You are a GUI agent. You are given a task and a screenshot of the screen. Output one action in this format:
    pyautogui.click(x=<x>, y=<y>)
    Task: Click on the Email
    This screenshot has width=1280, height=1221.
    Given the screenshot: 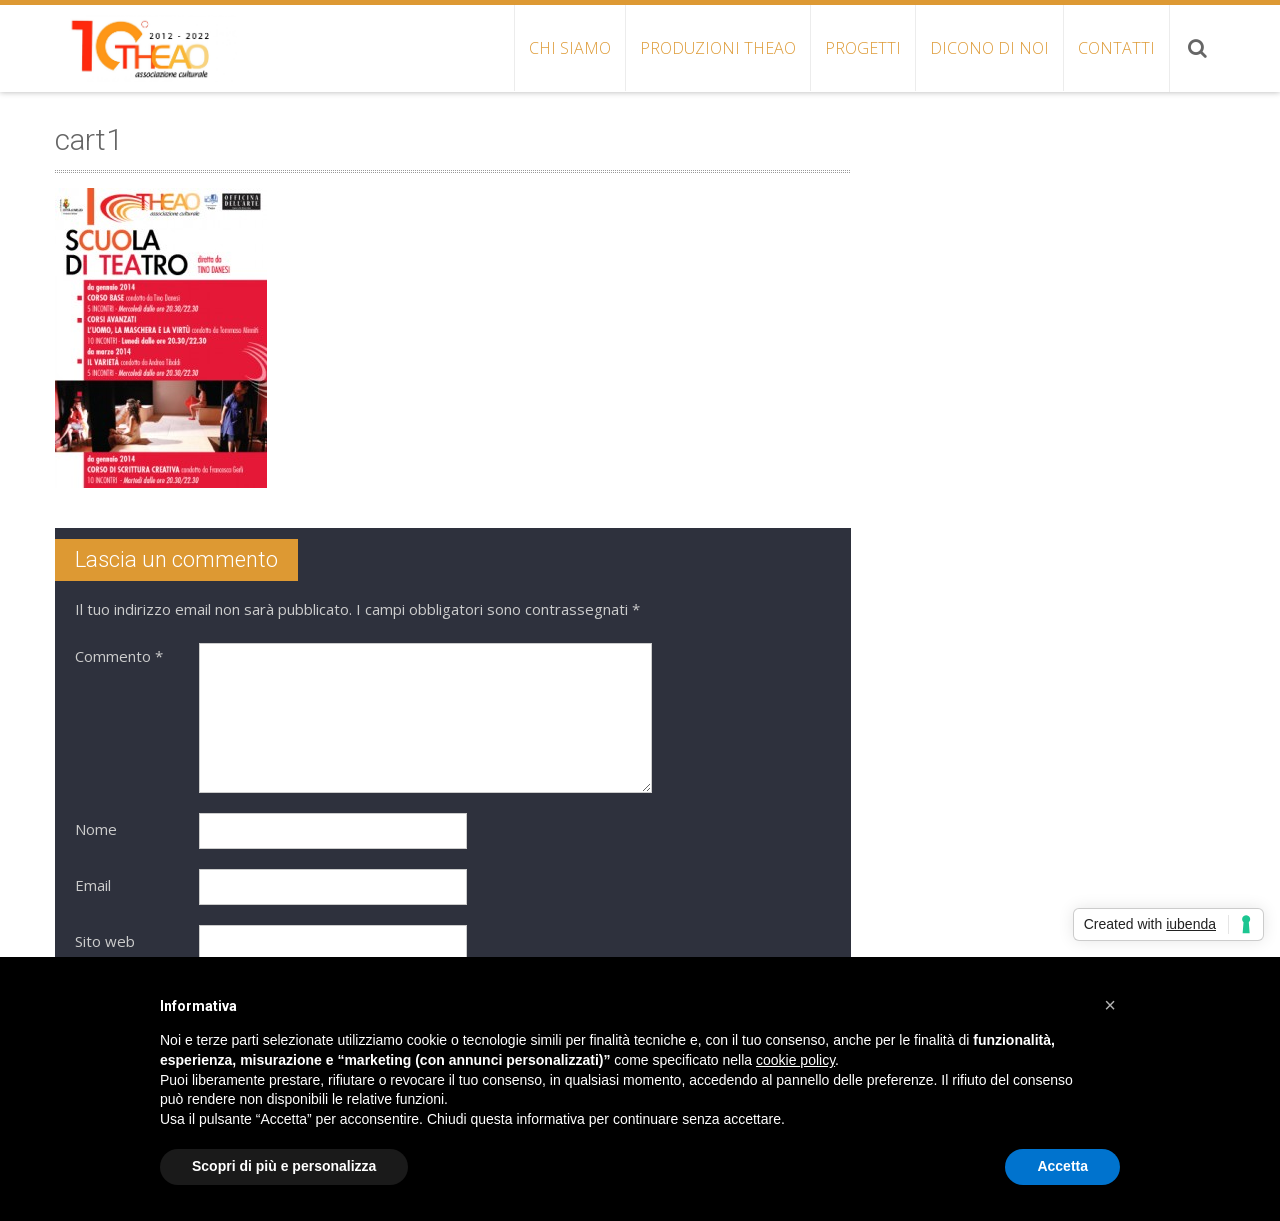 What is the action you would take?
    pyautogui.click(x=93, y=885)
    